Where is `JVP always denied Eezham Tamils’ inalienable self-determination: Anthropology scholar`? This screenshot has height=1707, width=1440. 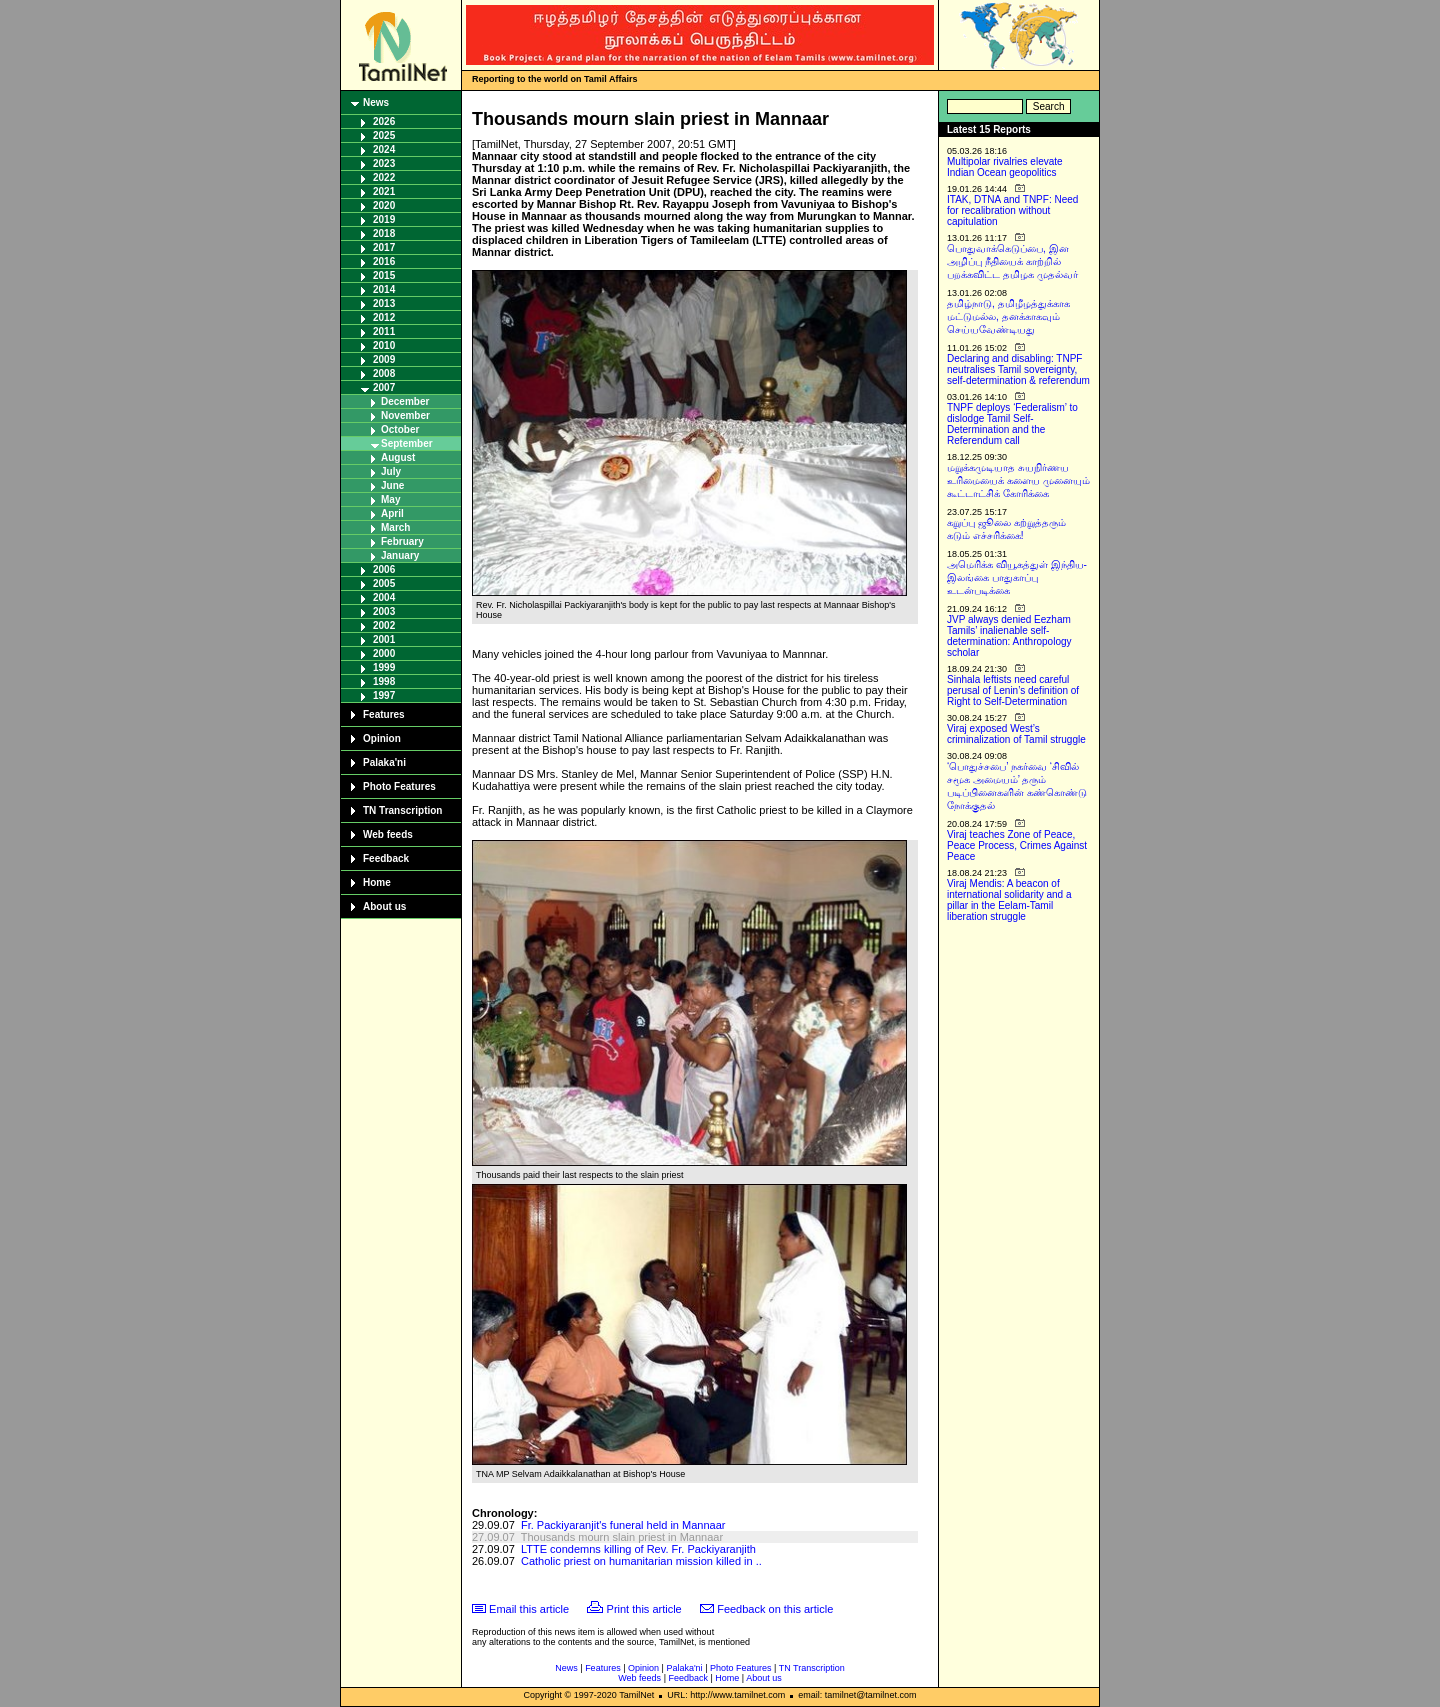
JVP always denied Eezham Tamils’ inalienable self-determination: Anthropology scholar is located at coordinates (1009, 636).